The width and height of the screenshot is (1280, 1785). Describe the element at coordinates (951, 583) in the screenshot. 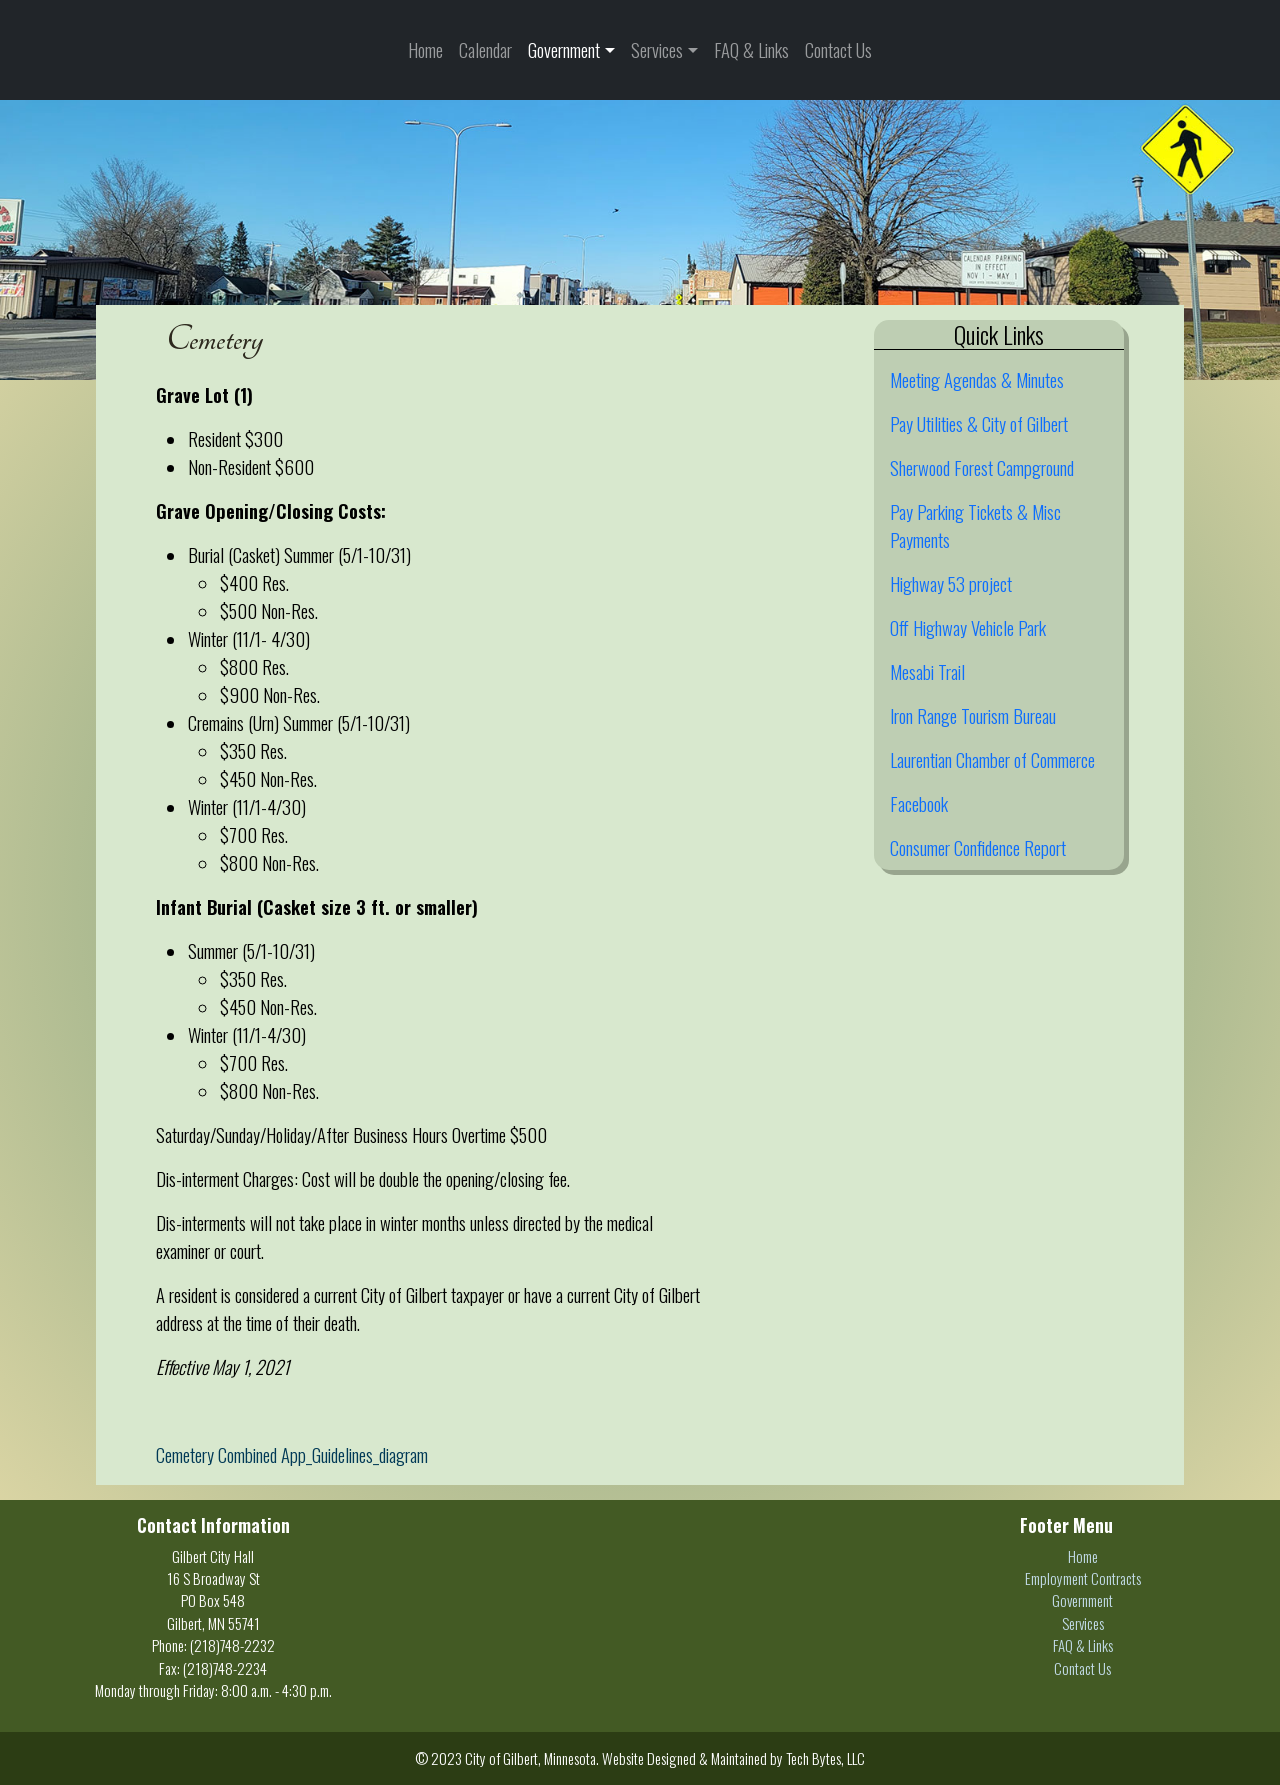

I see `Highway 53 project` at that location.